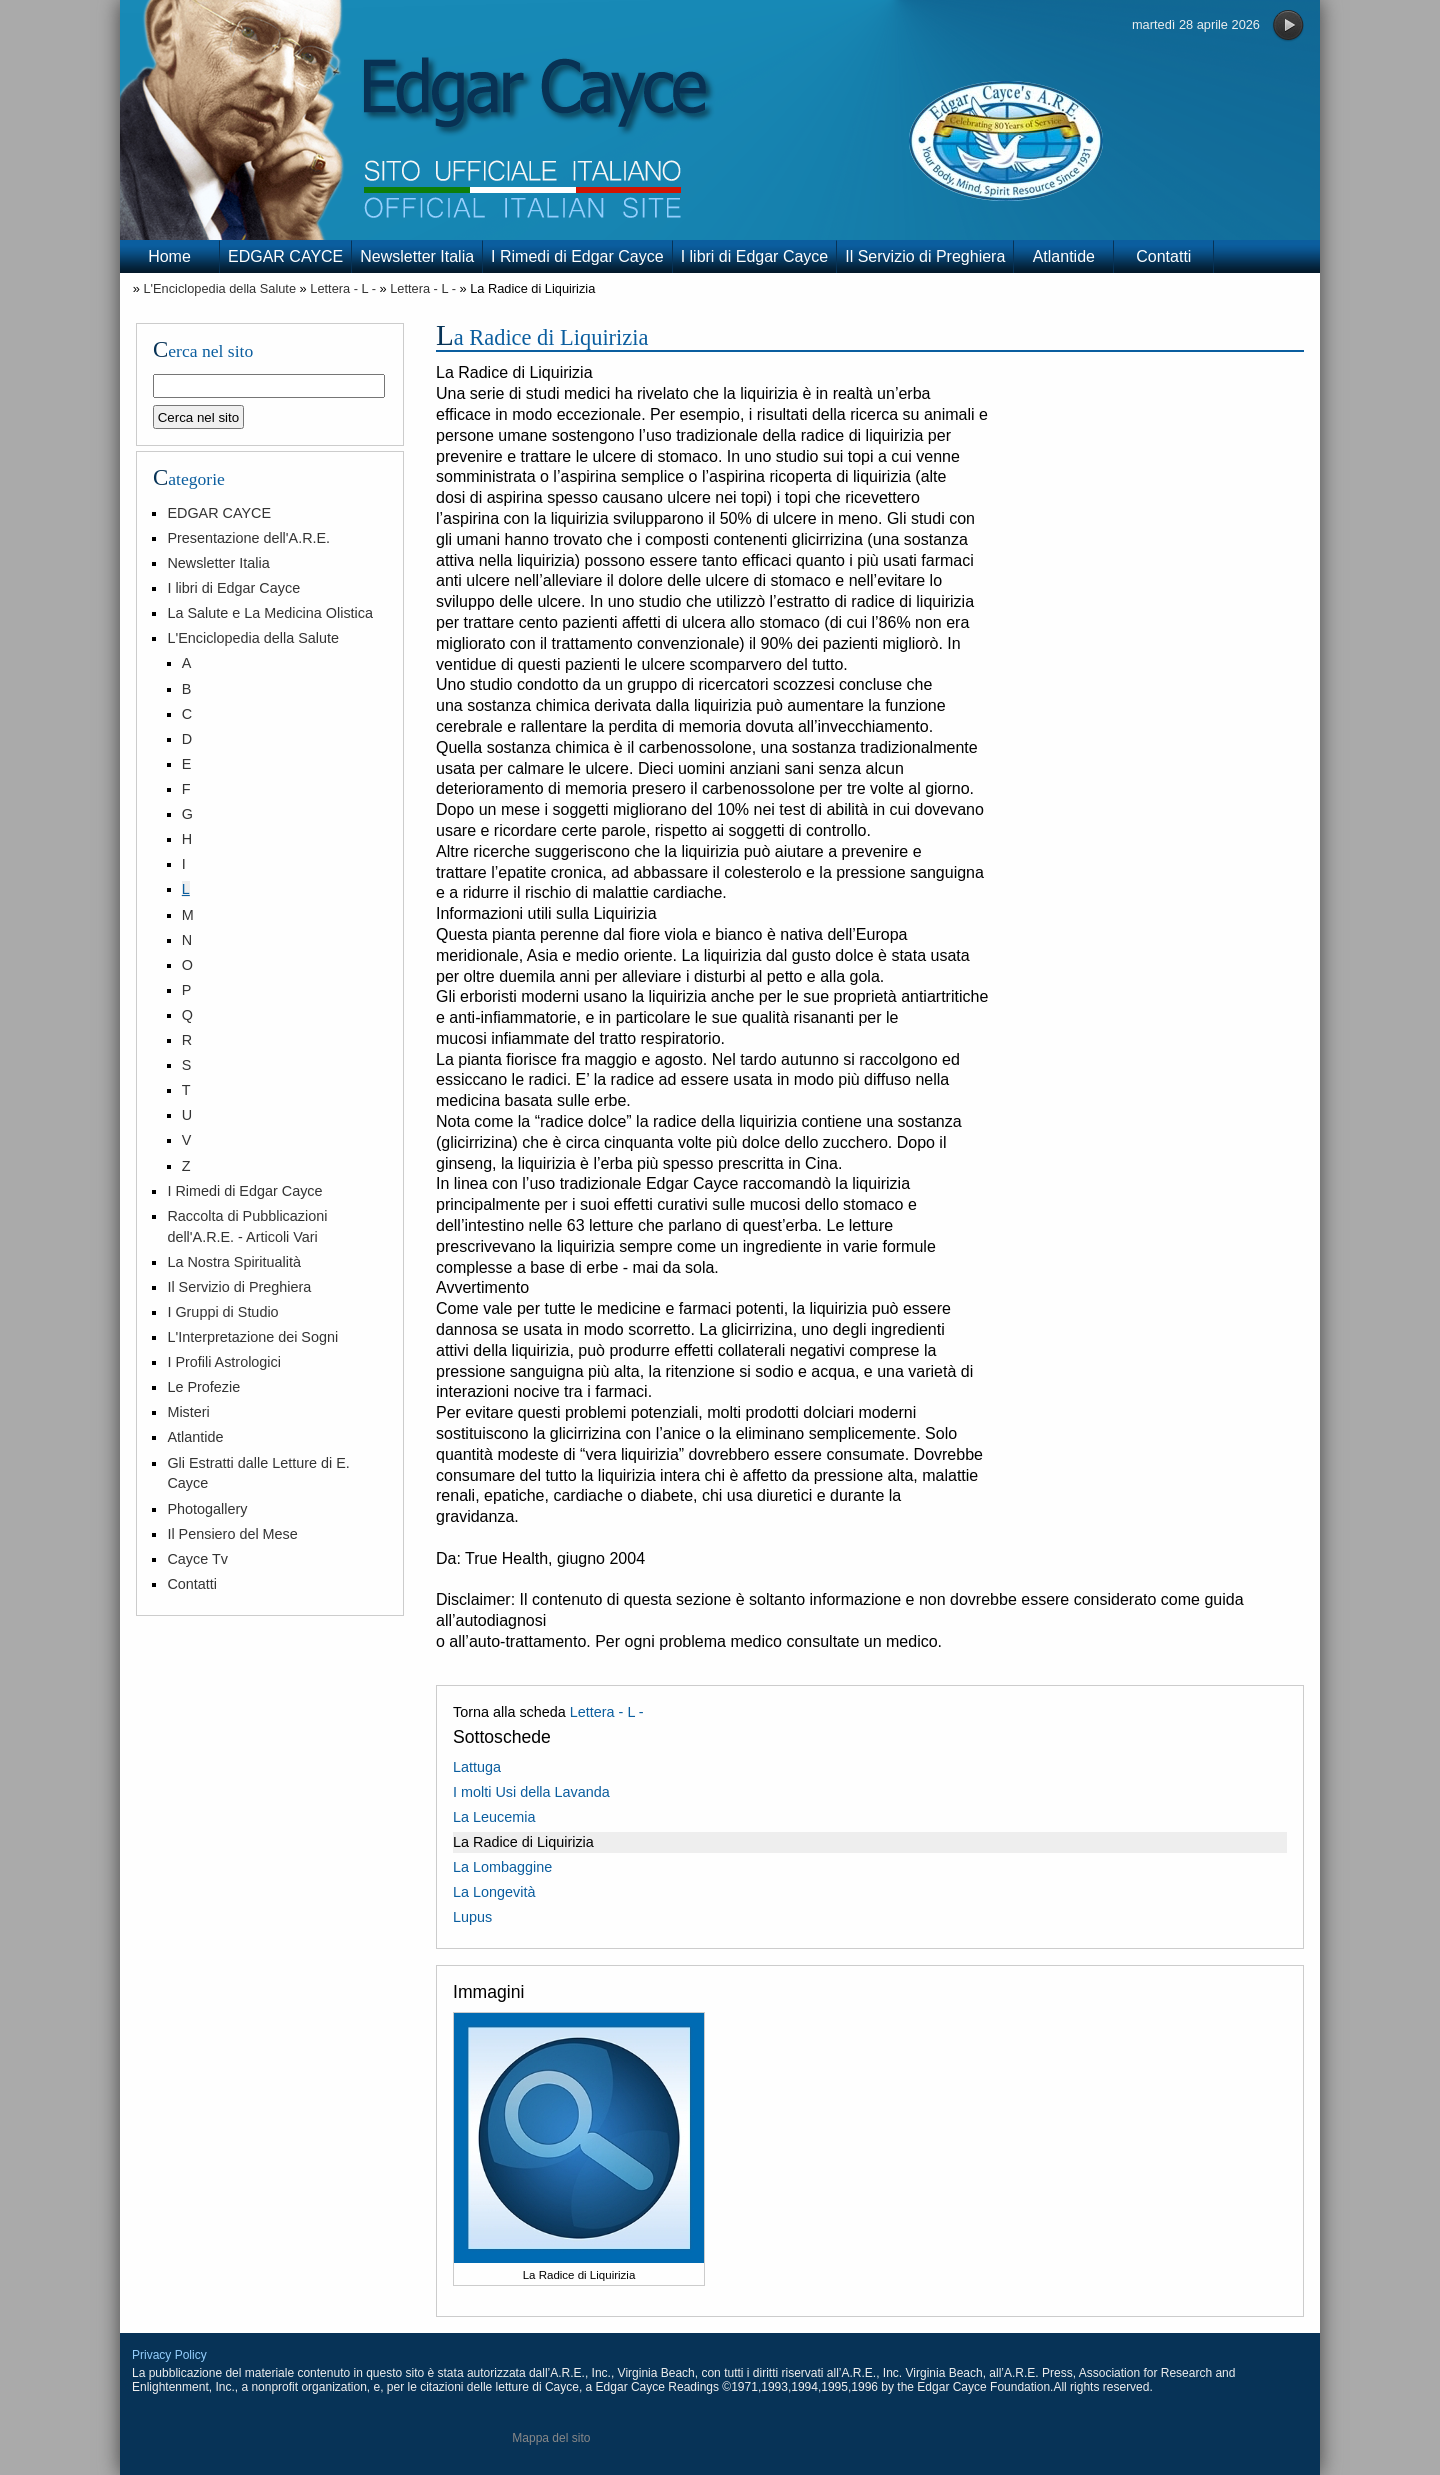 This screenshot has width=1440, height=2475. What do you see at coordinates (222, 1312) in the screenshot?
I see `I Gruppi di Studio` at bounding box center [222, 1312].